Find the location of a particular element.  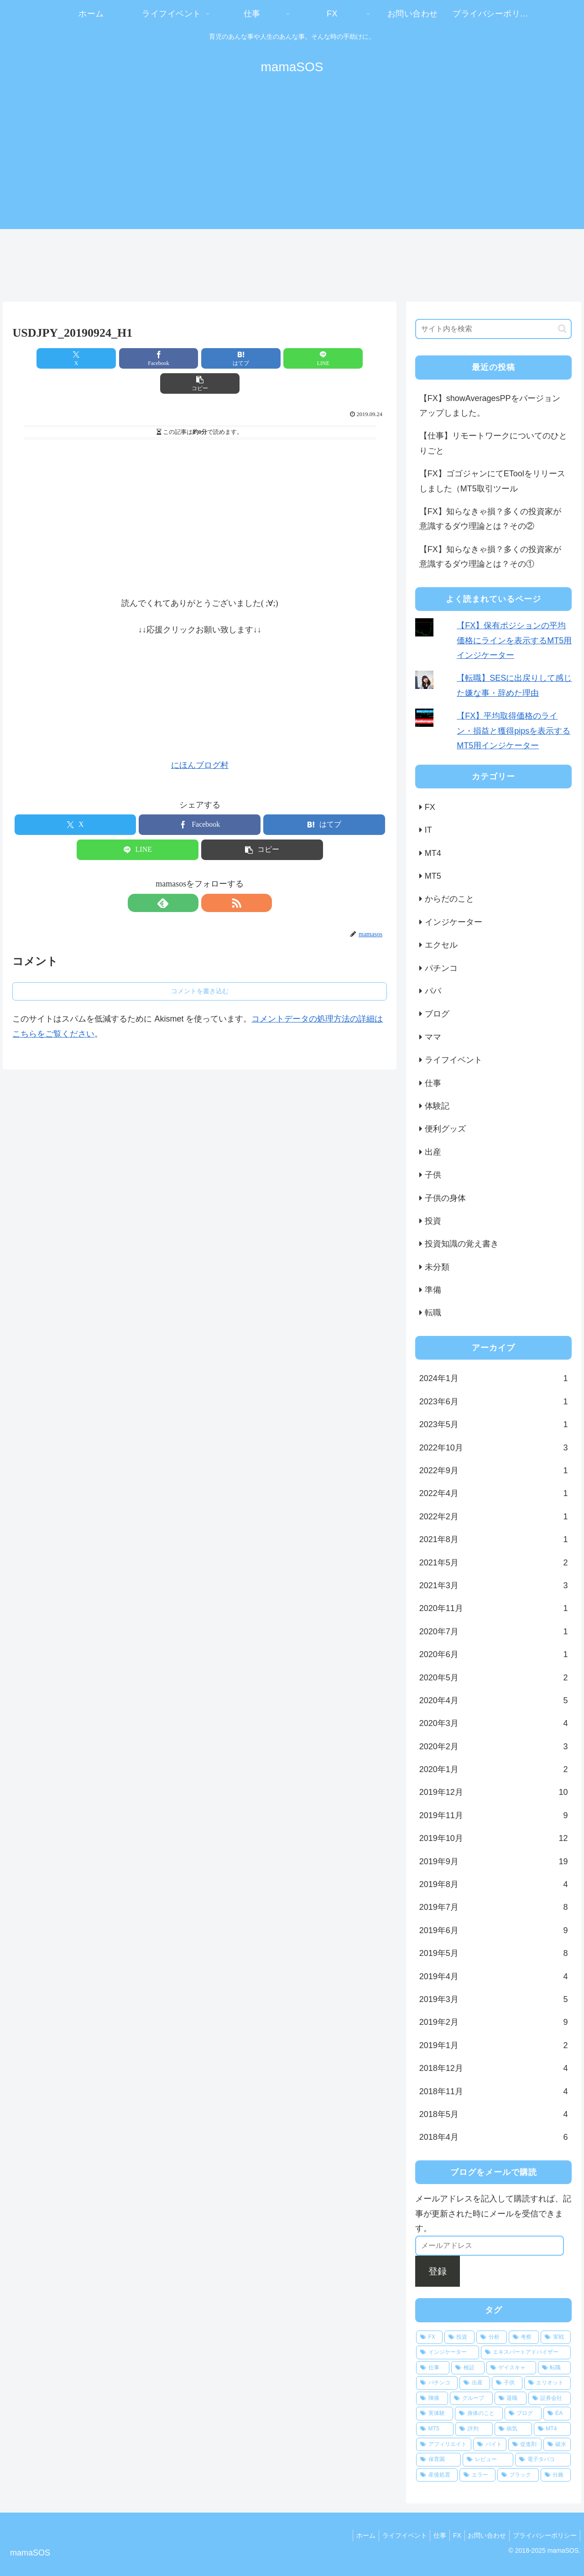

[破水 (1個の項目)] is located at coordinates (557, 2444).